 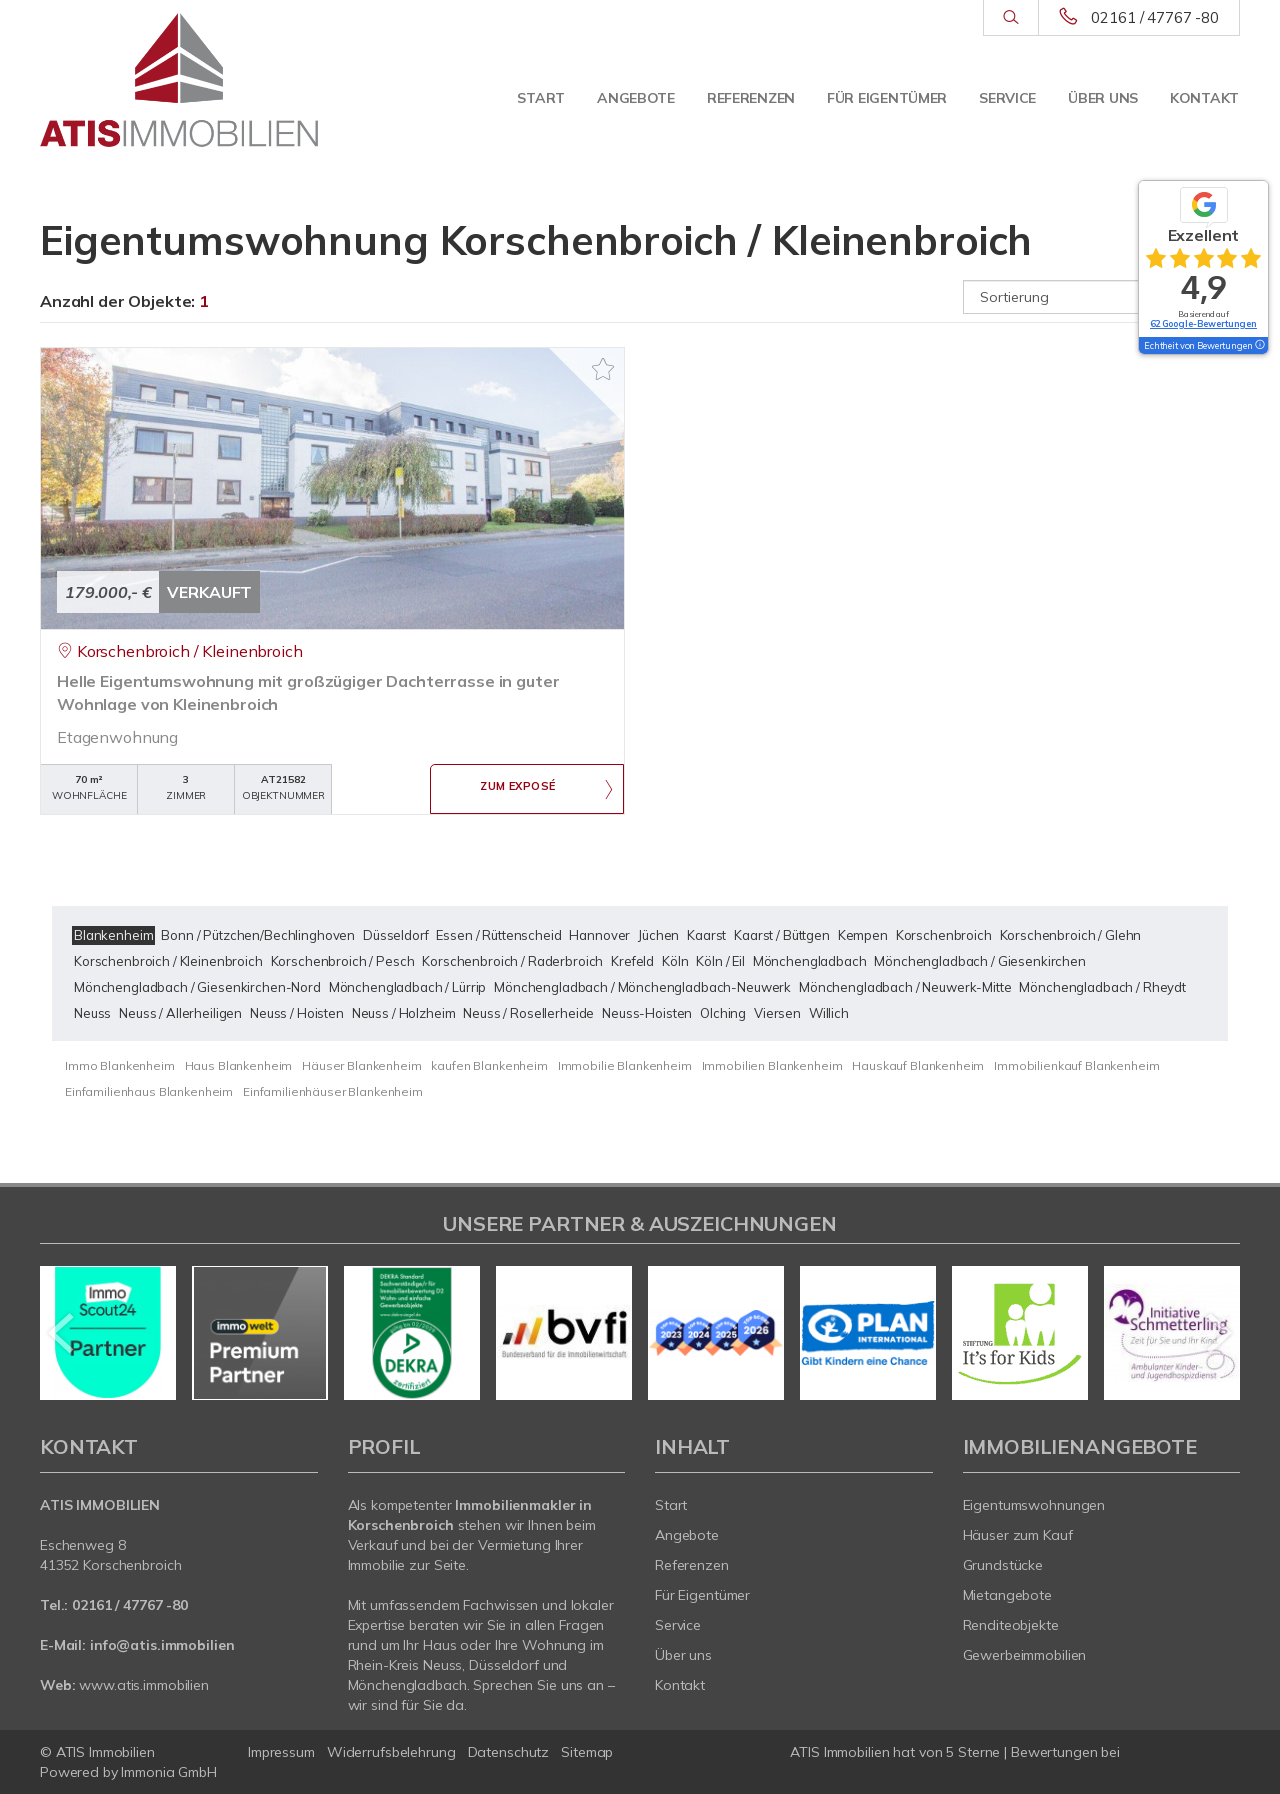 I want to click on [Tooltip], so click(x=1259, y=346).